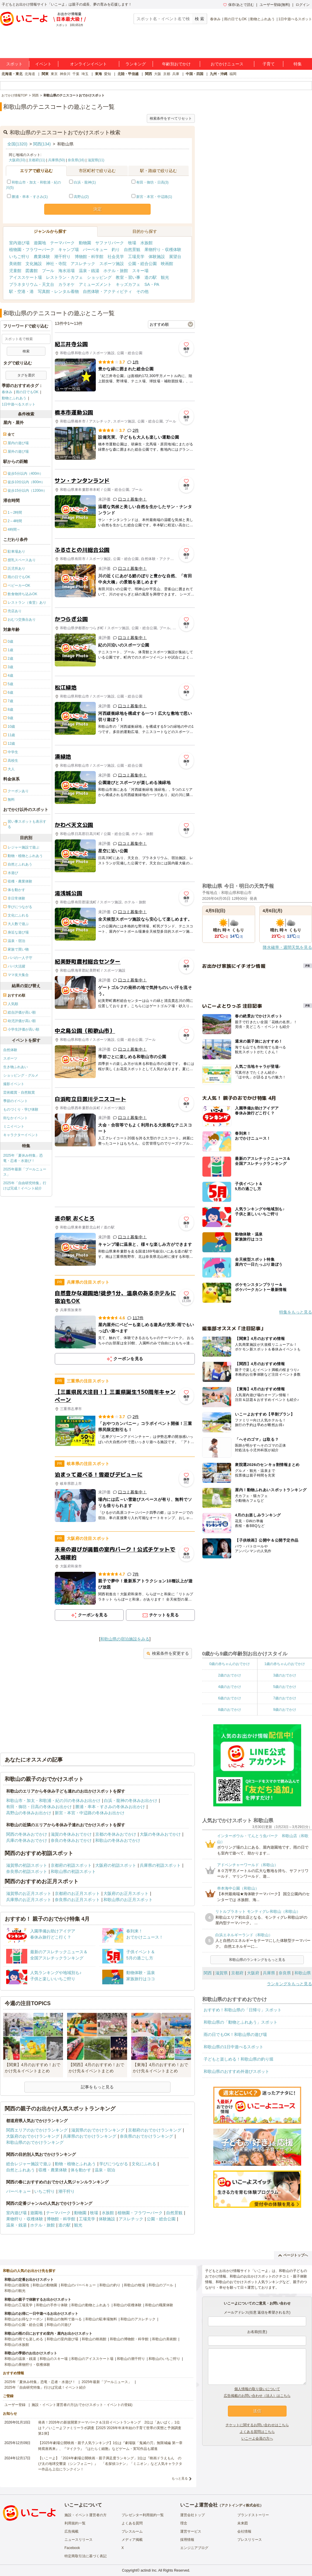 The height and width of the screenshot is (2576, 312). What do you see at coordinates (31, 284) in the screenshot?
I see `プラネタリウム・天文台` at bounding box center [31, 284].